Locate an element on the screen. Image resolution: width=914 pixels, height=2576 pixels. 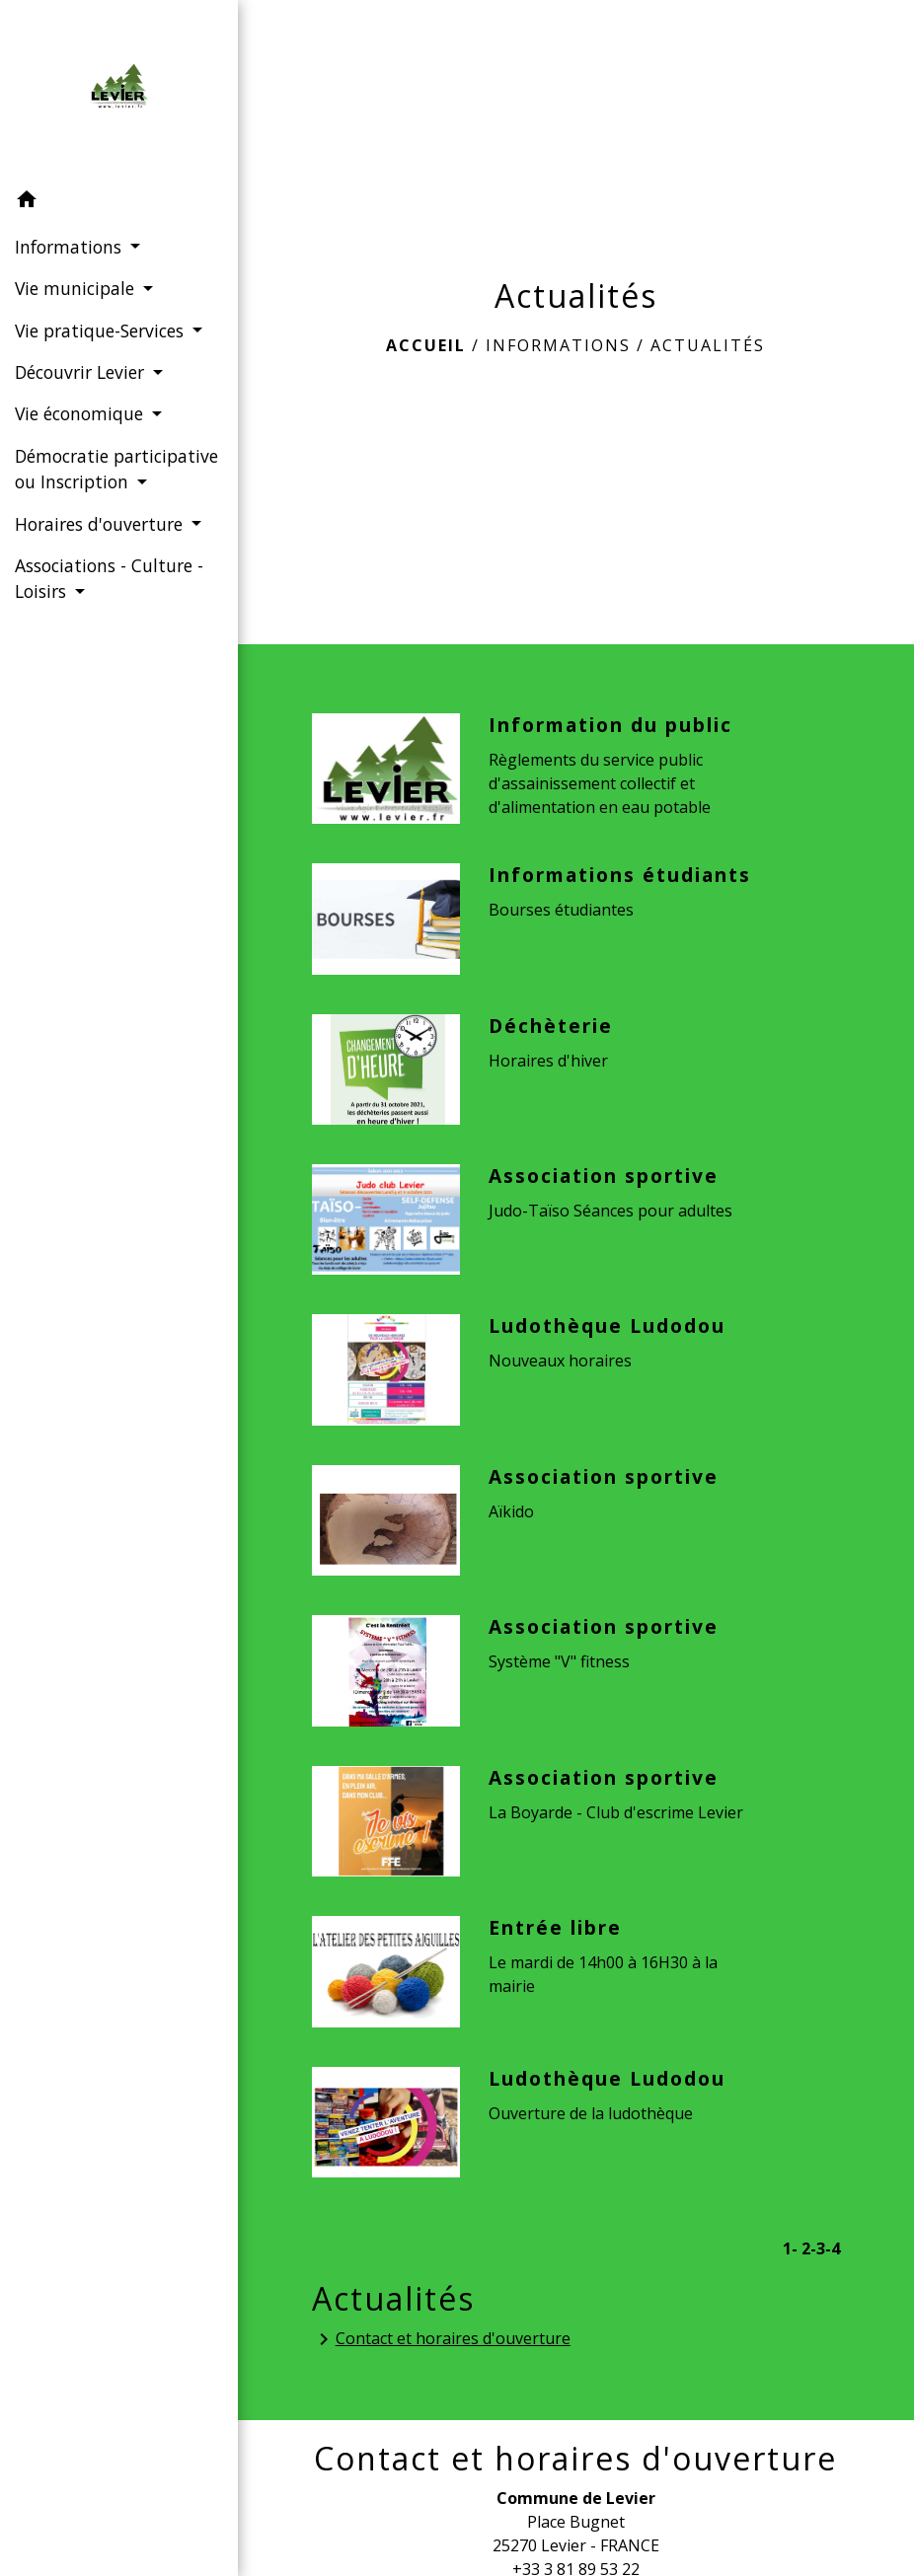
[button] is located at coordinates (119, 202).